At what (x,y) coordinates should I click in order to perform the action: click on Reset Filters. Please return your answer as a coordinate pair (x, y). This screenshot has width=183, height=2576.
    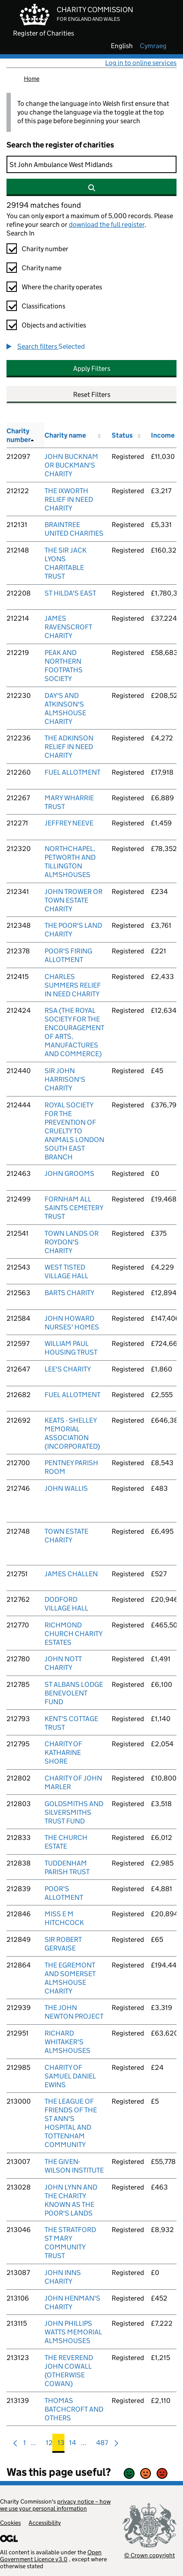
    Looking at the image, I should click on (91, 394).